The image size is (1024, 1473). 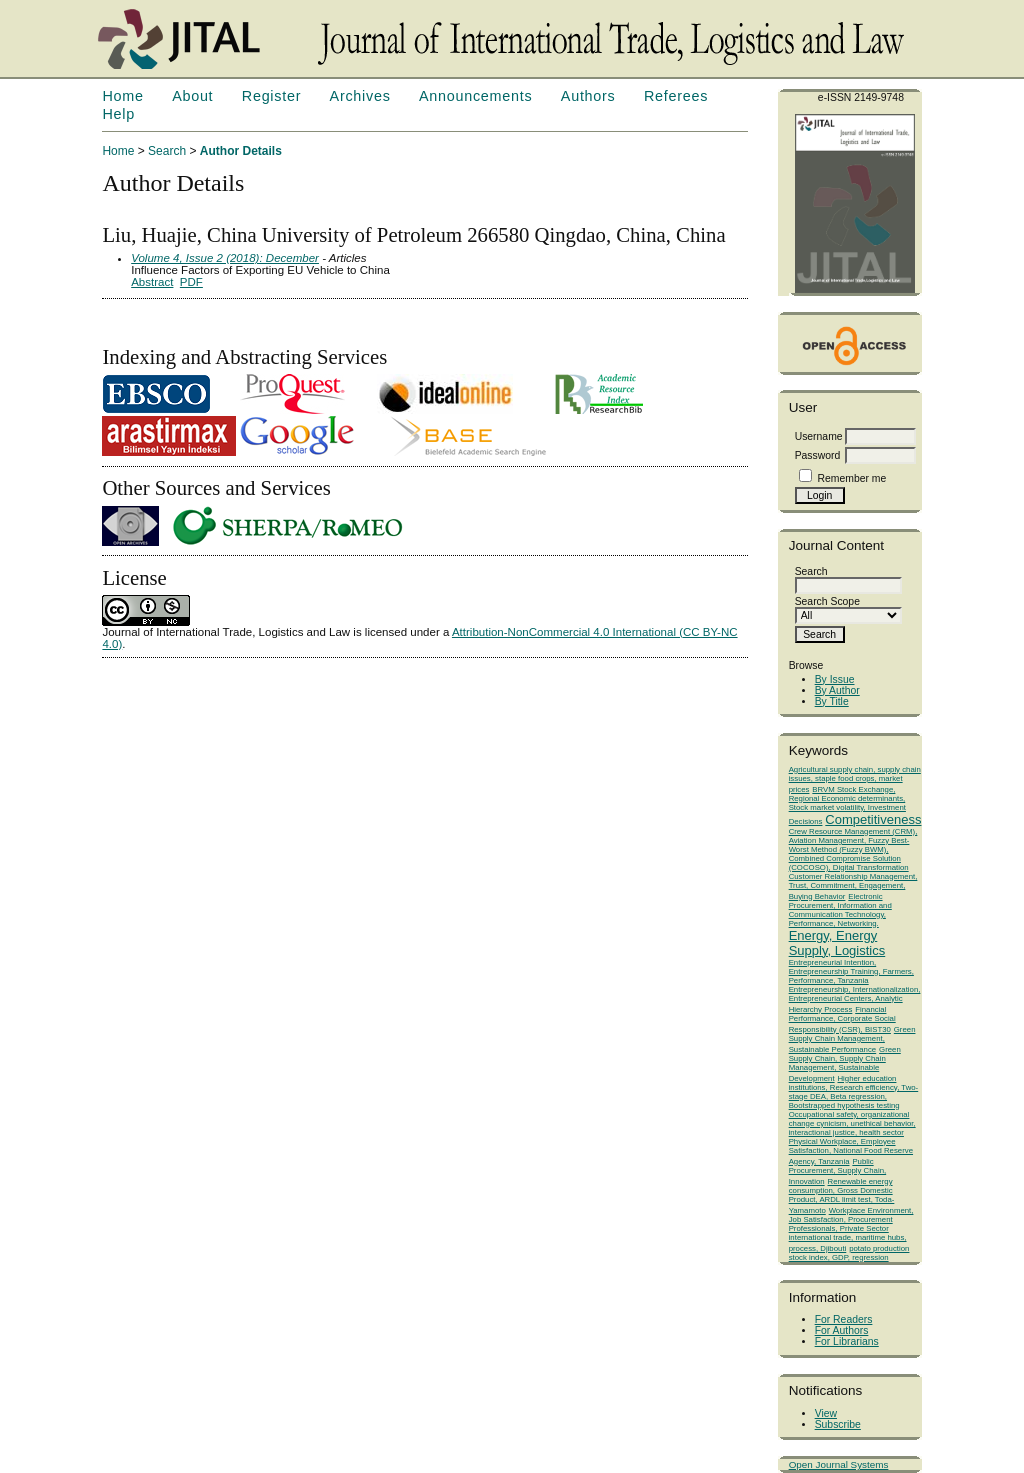 I want to click on Register, so click(x=271, y=96).